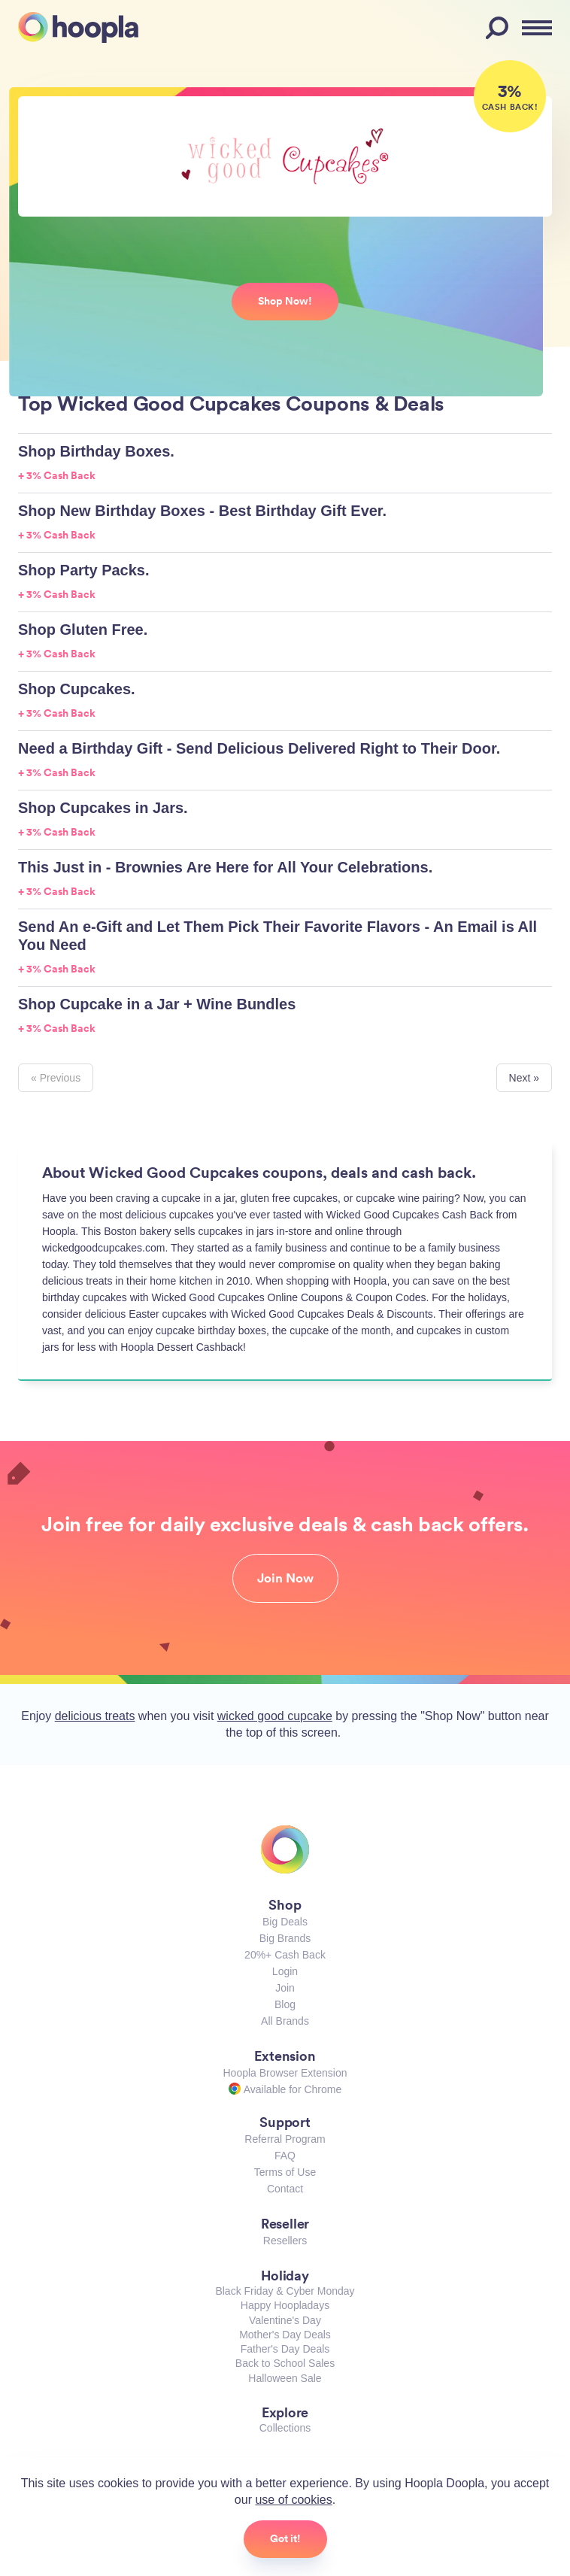 The image size is (570, 2576). I want to click on Happy Hoopladays, so click(285, 2305).